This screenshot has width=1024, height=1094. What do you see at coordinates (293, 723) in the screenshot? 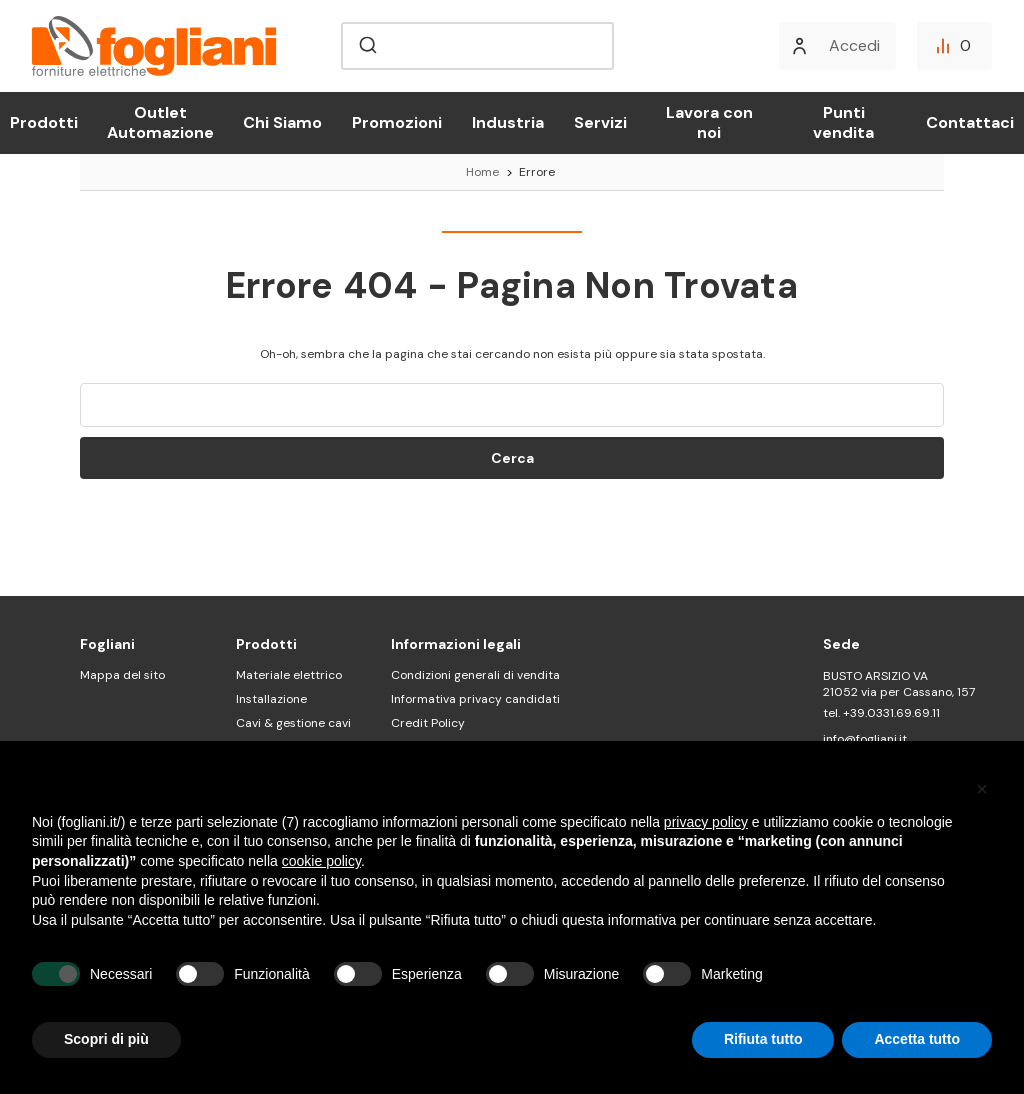
I see `Cavi & gestione cavi` at bounding box center [293, 723].